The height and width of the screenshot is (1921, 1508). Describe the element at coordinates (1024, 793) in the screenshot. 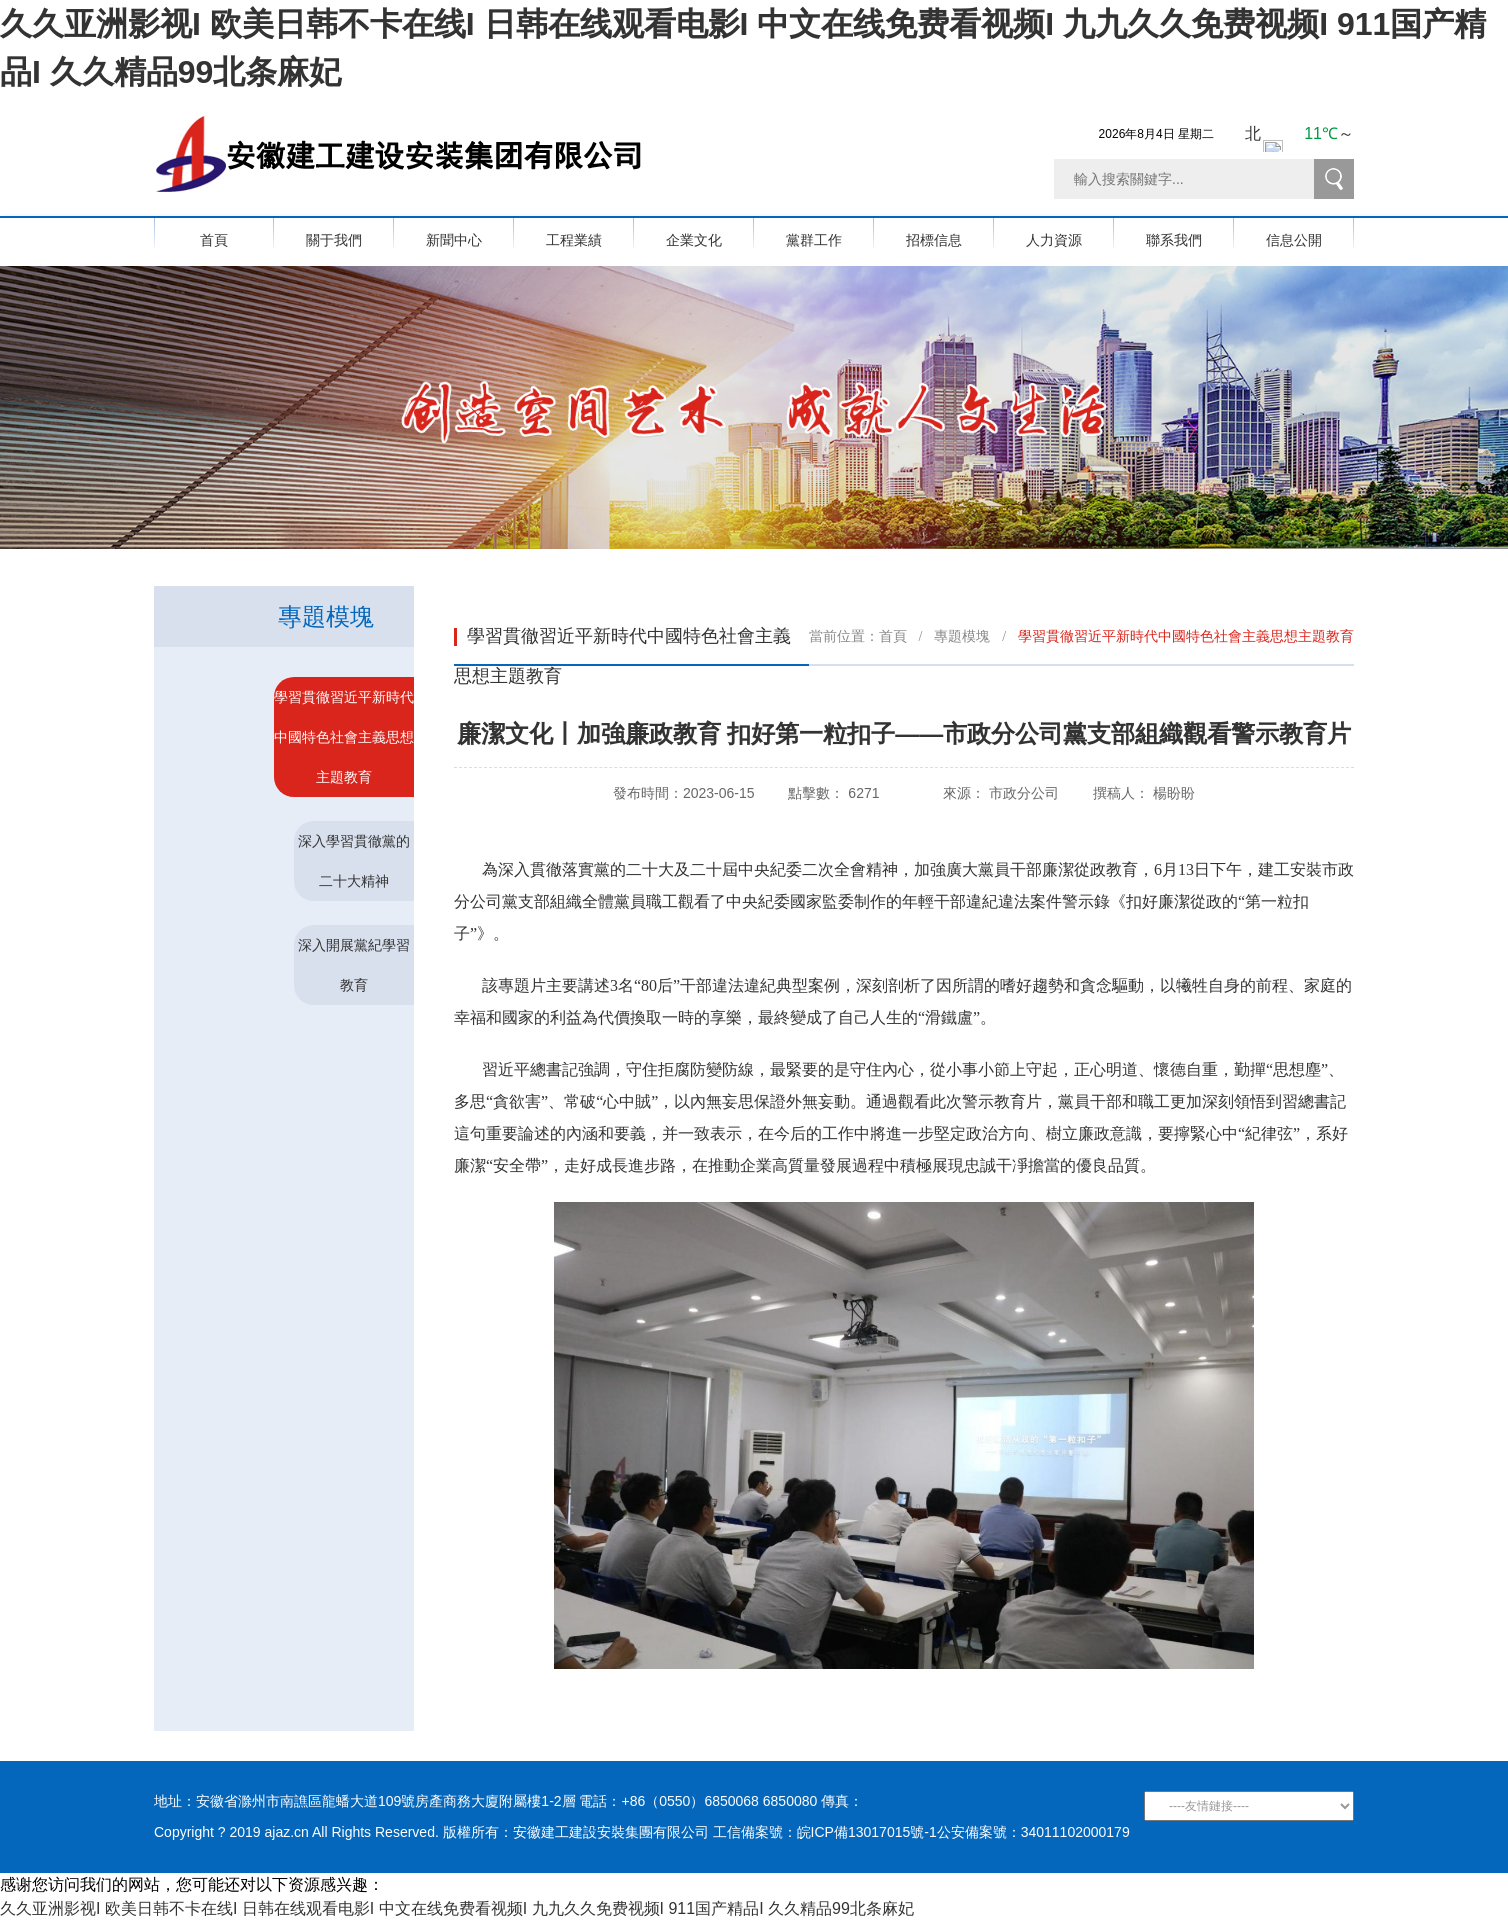

I see `市政分公司` at that location.